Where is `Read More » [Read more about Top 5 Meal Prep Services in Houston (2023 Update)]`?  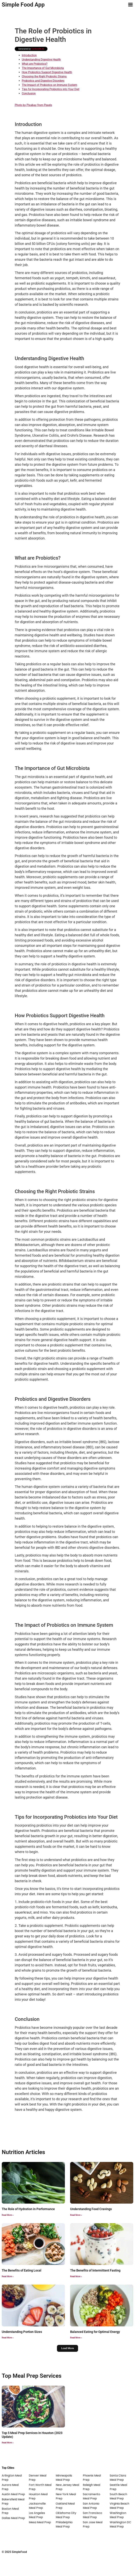 Read More » [Read more about Top 5 Meal Prep Services in Houston (2023 Update)] is located at coordinates (8, 2442).